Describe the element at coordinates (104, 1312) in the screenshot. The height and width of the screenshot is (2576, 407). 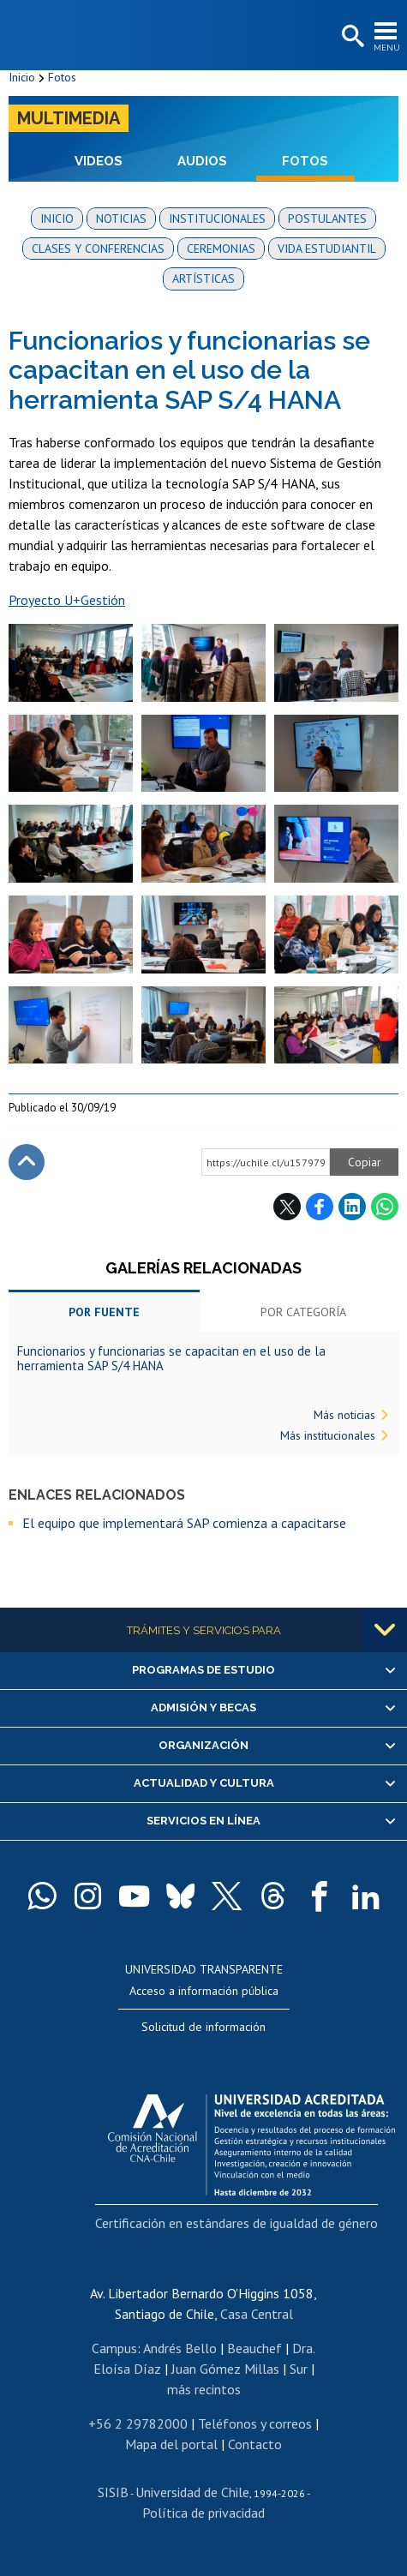
I see `Por fuente [tab]` at that location.